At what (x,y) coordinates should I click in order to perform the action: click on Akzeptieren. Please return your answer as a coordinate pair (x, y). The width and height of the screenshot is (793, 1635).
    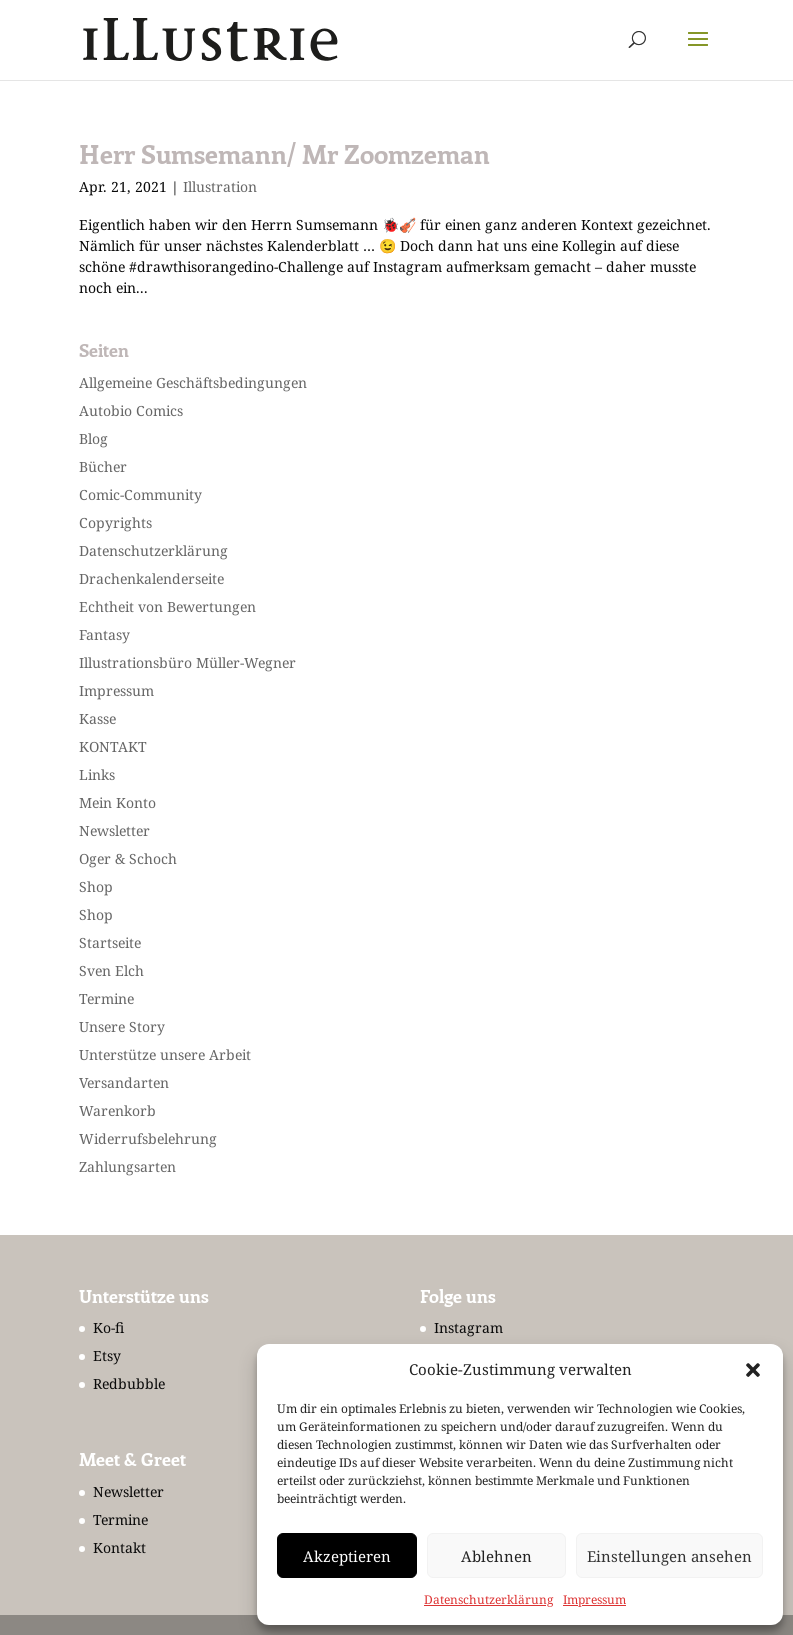
    Looking at the image, I should click on (347, 1556).